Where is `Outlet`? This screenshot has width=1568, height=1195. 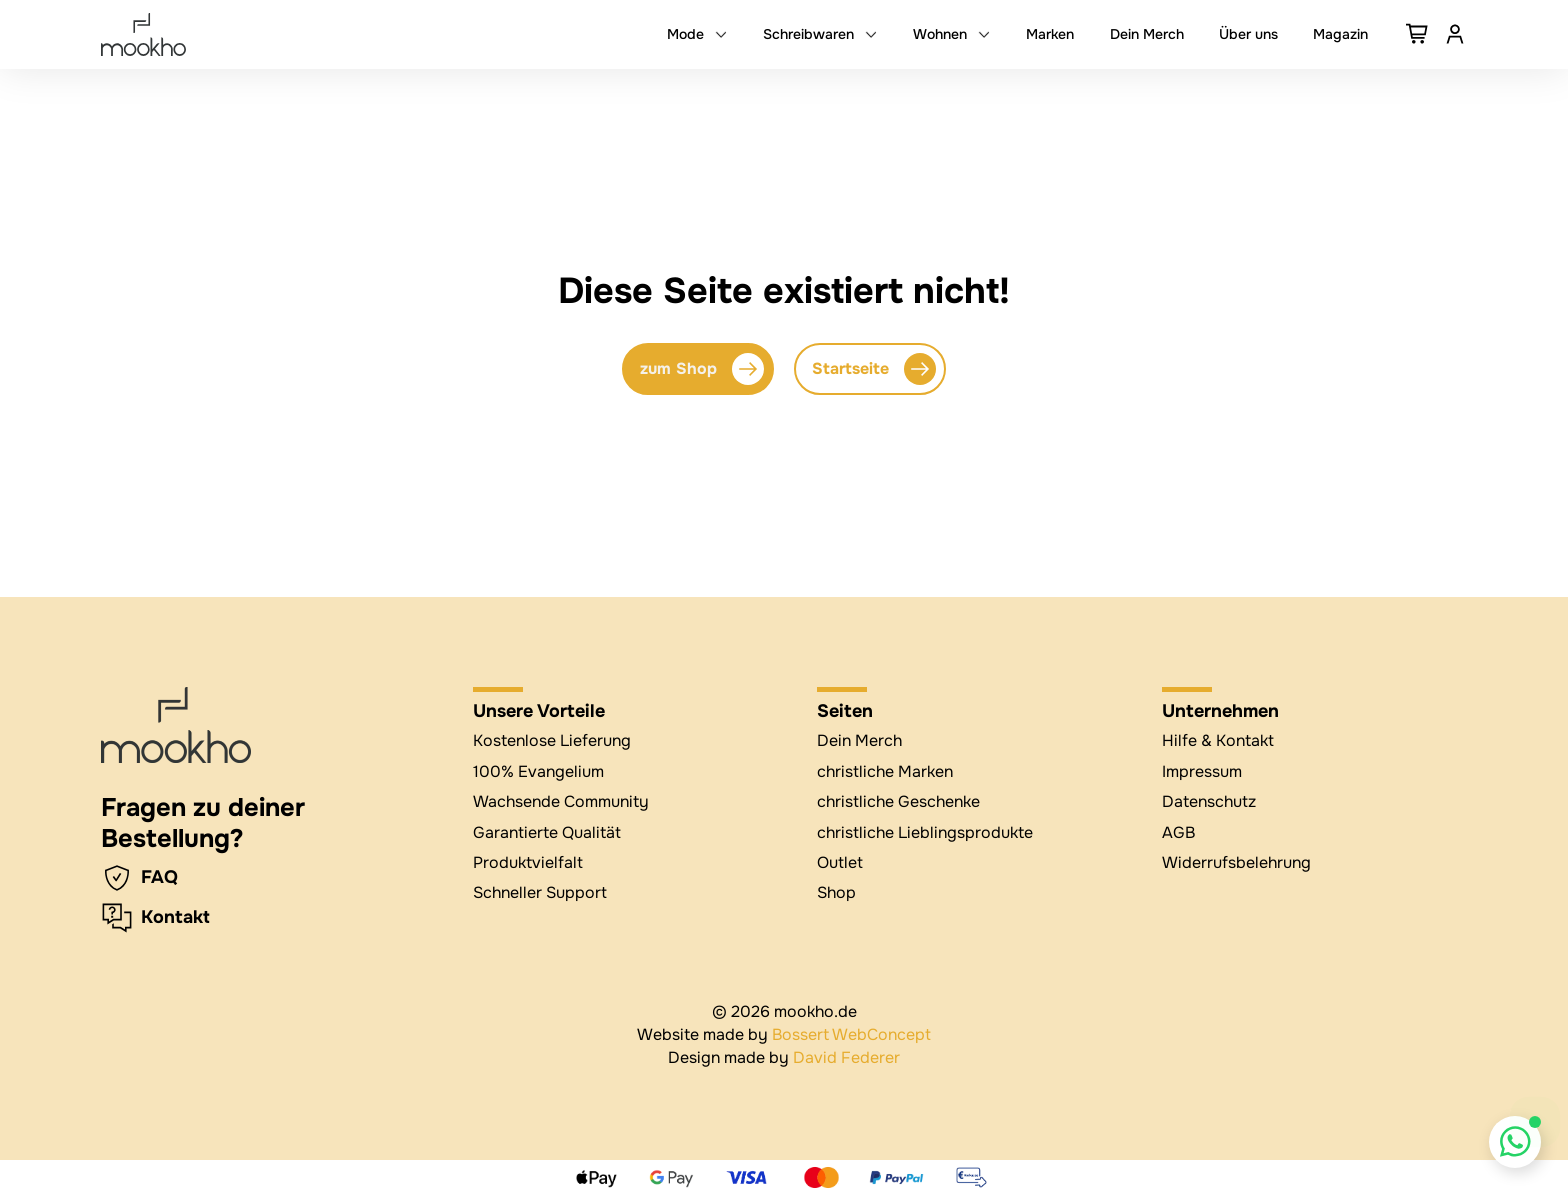 Outlet is located at coordinates (840, 862).